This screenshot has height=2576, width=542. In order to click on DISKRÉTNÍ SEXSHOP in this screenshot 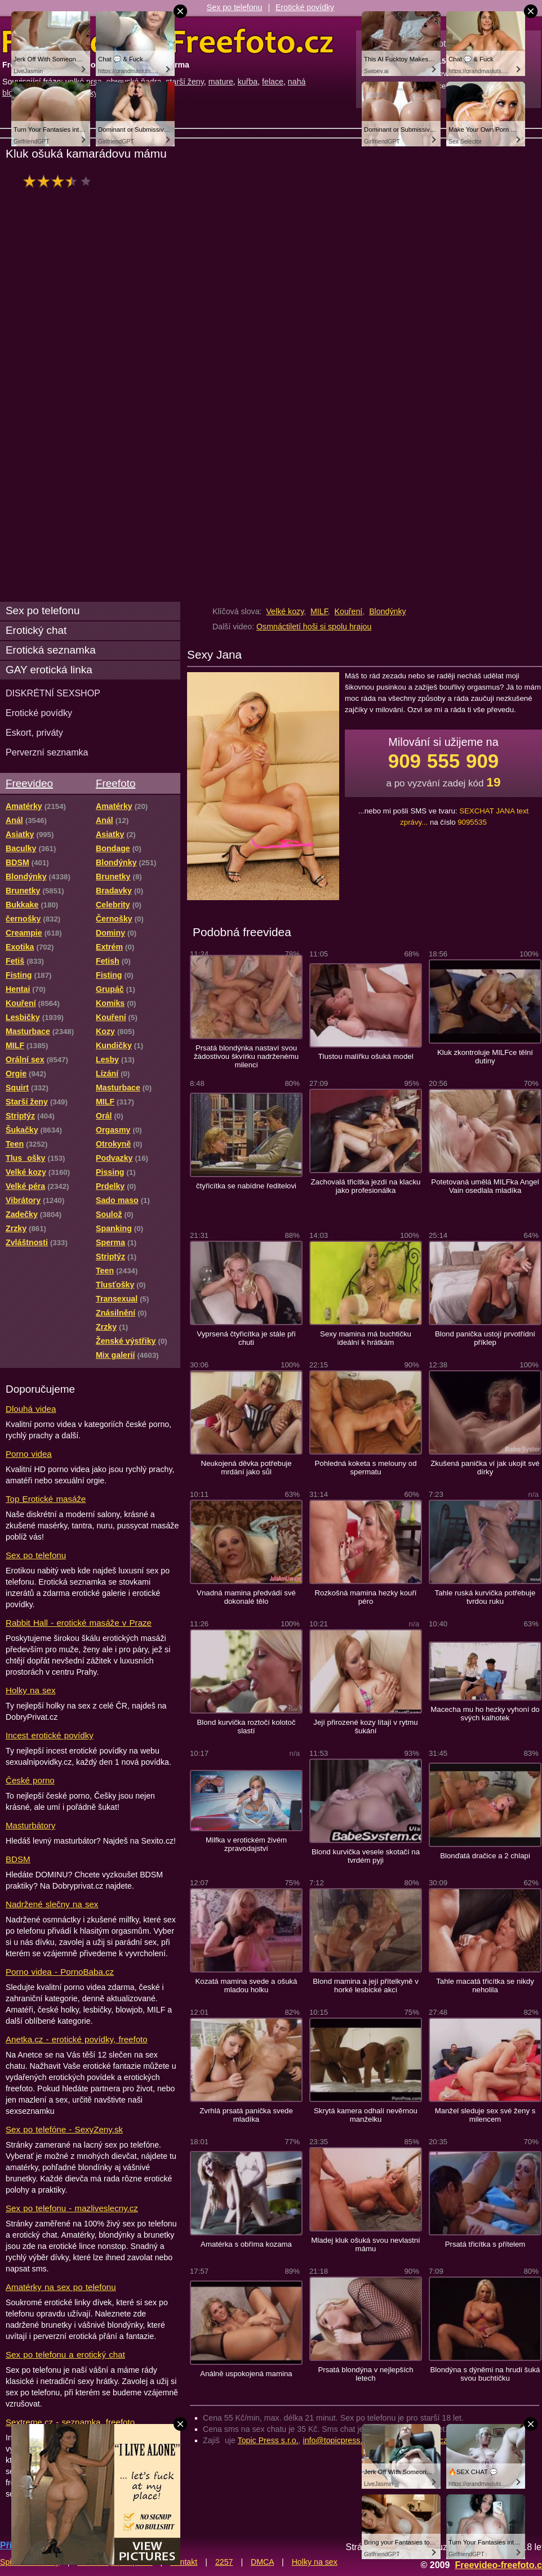, I will do `click(53, 693)`.